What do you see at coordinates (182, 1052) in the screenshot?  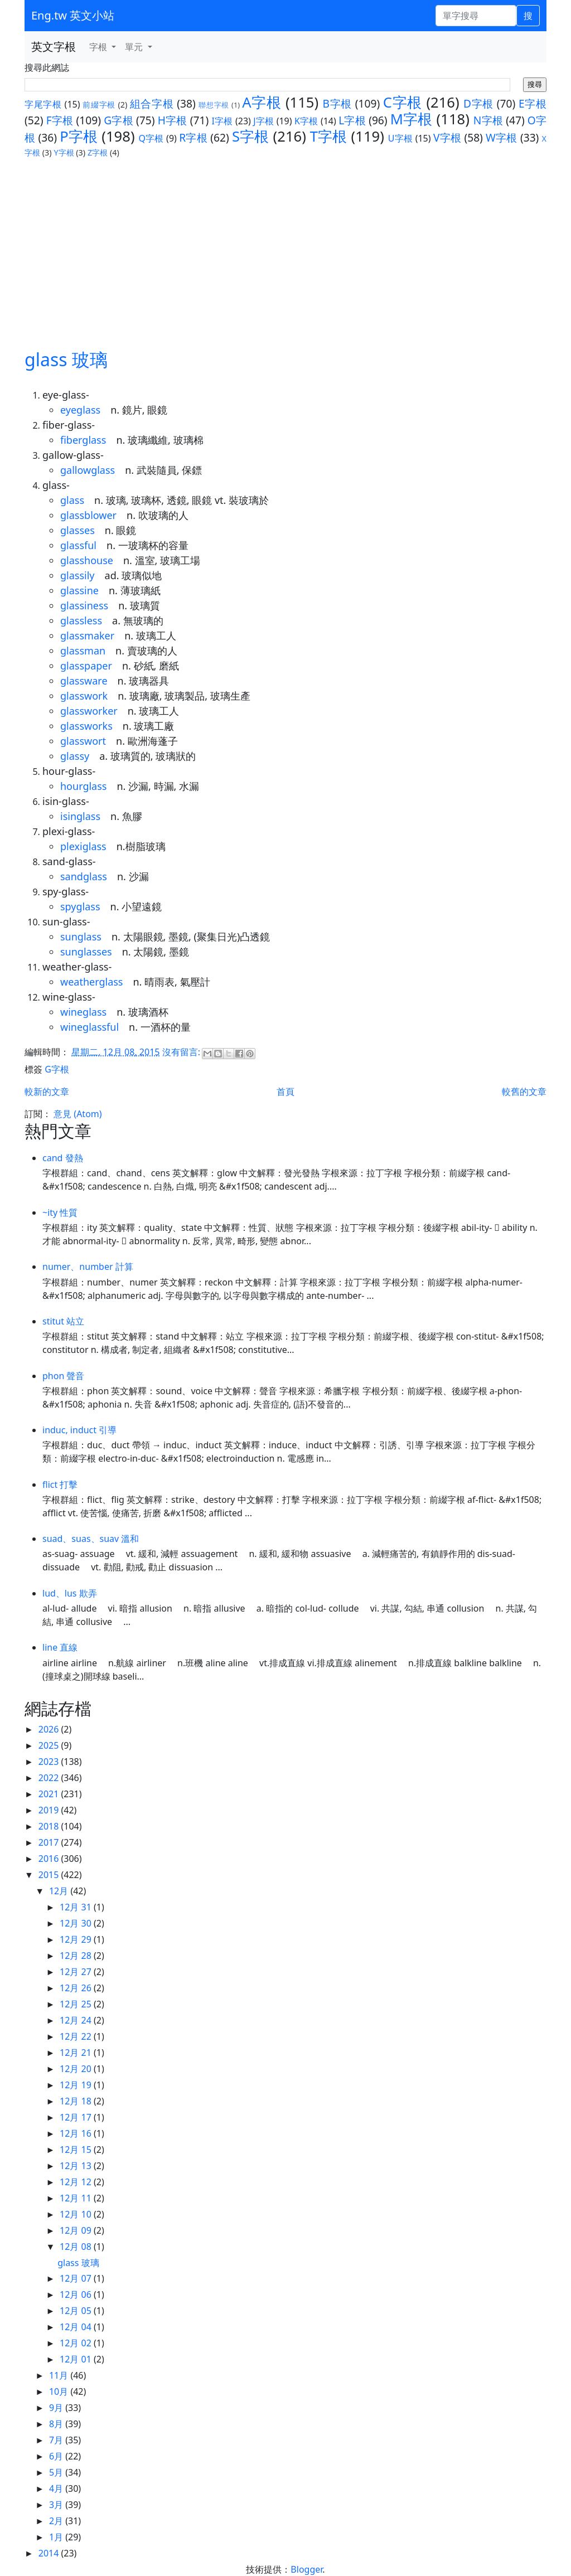 I see `沒有留言:` at bounding box center [182, 1052].